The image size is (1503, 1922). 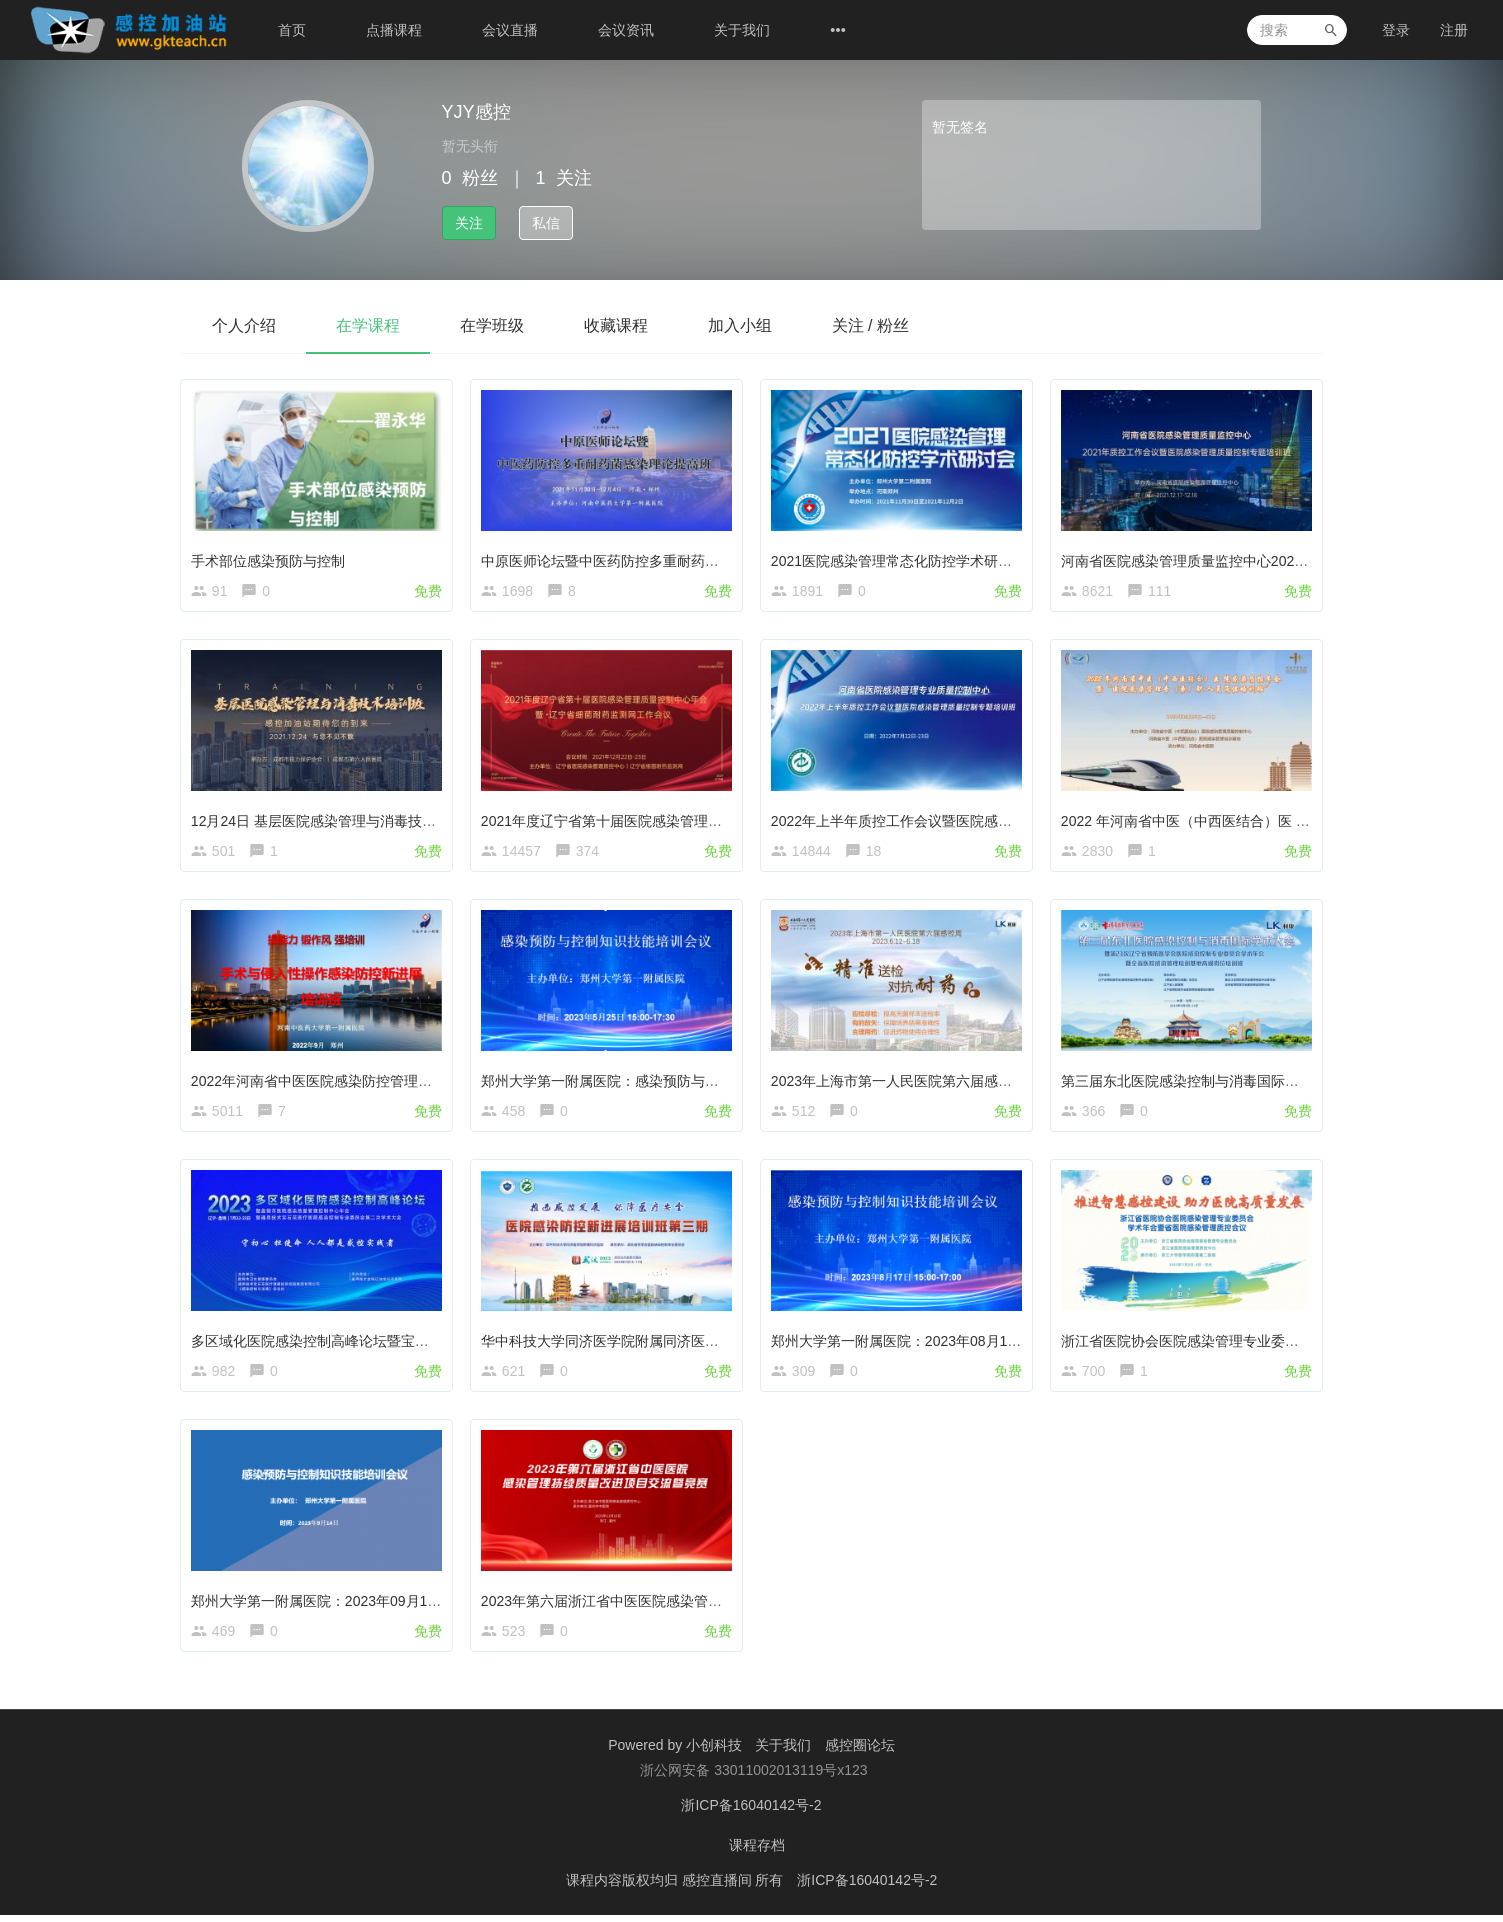 I want to click on 个人介绍, so click(x=244, y=325).